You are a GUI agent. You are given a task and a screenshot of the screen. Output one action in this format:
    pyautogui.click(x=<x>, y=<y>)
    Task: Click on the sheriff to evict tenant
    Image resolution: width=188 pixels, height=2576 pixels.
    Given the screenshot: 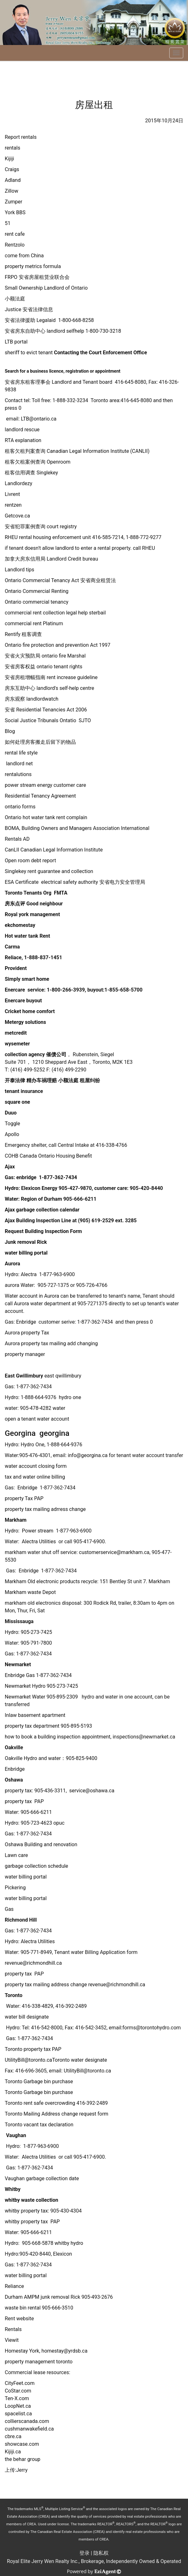 What is the action you would take?
    pyautogui.click(x=76, y=353)
    